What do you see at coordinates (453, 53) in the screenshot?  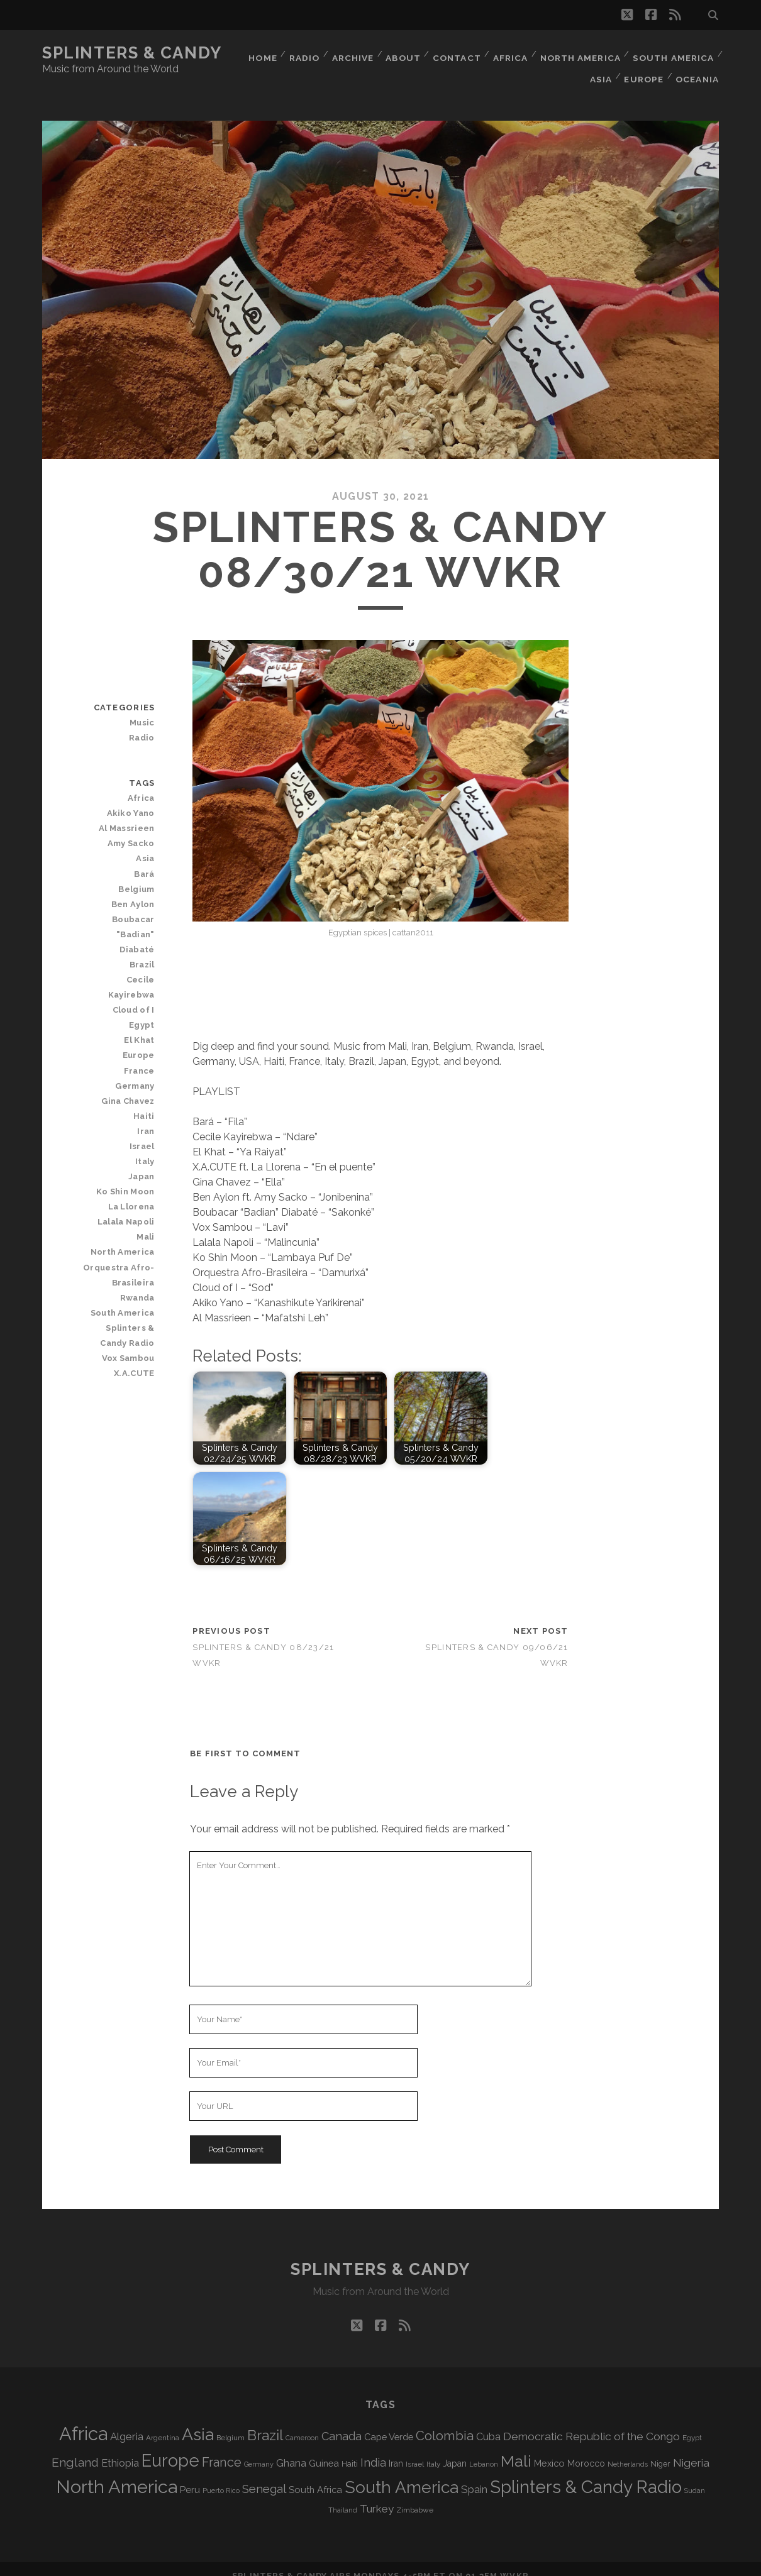 I see `Contact` at bounding box center [453, 53].